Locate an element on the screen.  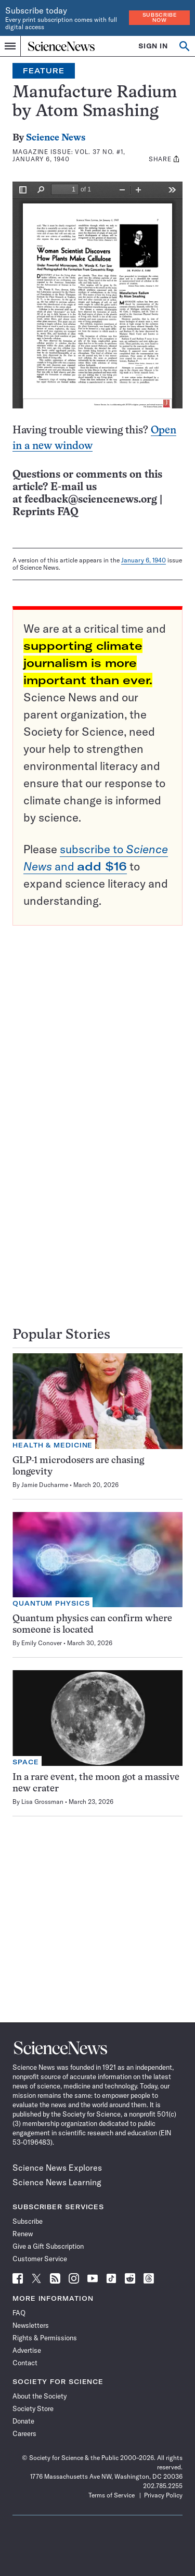
Give a Gift Subscription is located at coordinates (48, 2246).